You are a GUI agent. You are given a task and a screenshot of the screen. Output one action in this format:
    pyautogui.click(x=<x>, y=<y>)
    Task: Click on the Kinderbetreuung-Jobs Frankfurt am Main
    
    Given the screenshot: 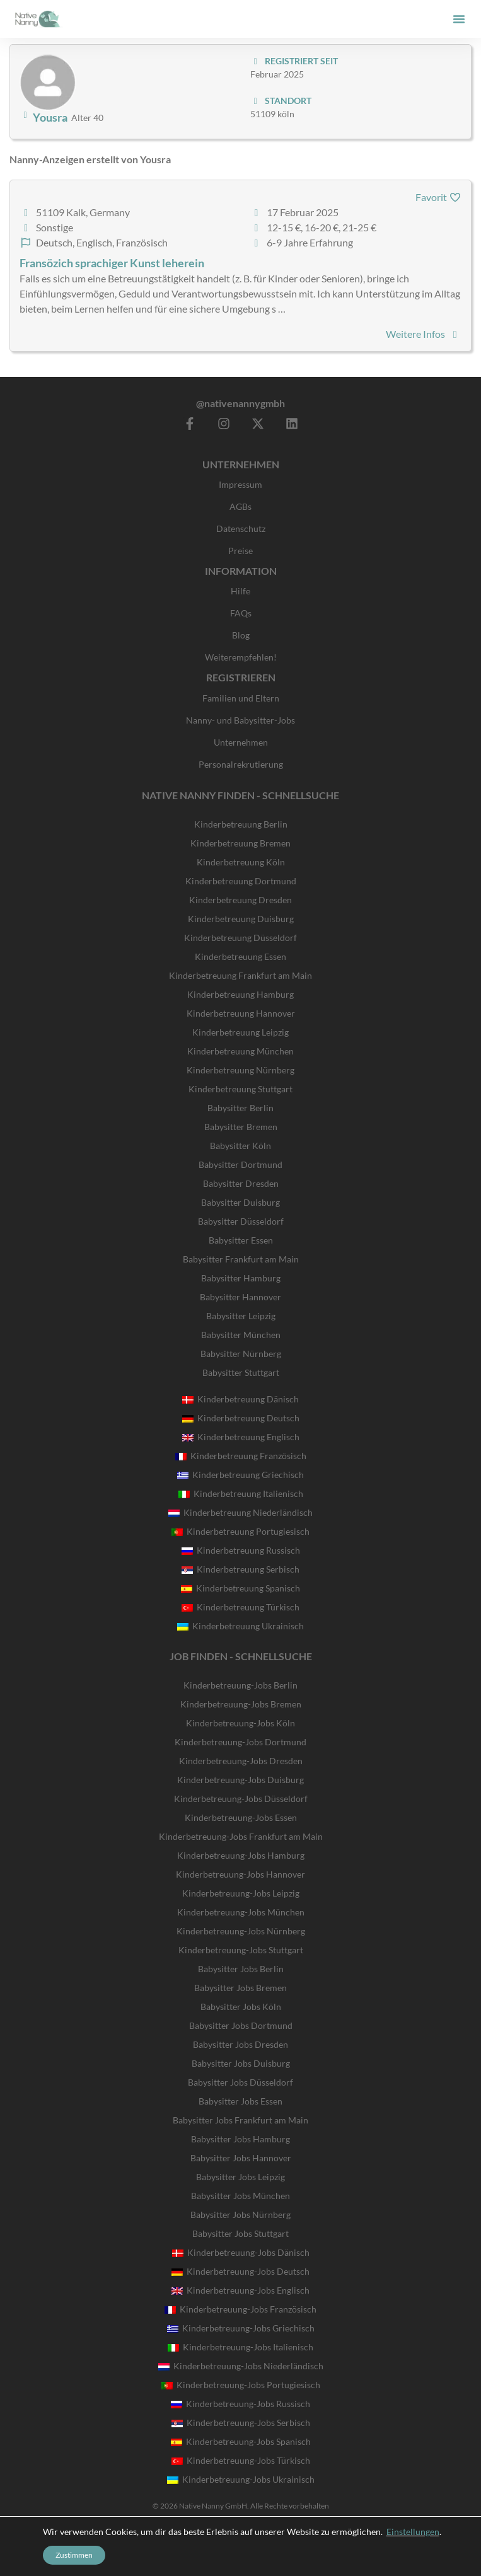 What is the action you would take?
    pyautogui.click(x=241, y=1836)
    